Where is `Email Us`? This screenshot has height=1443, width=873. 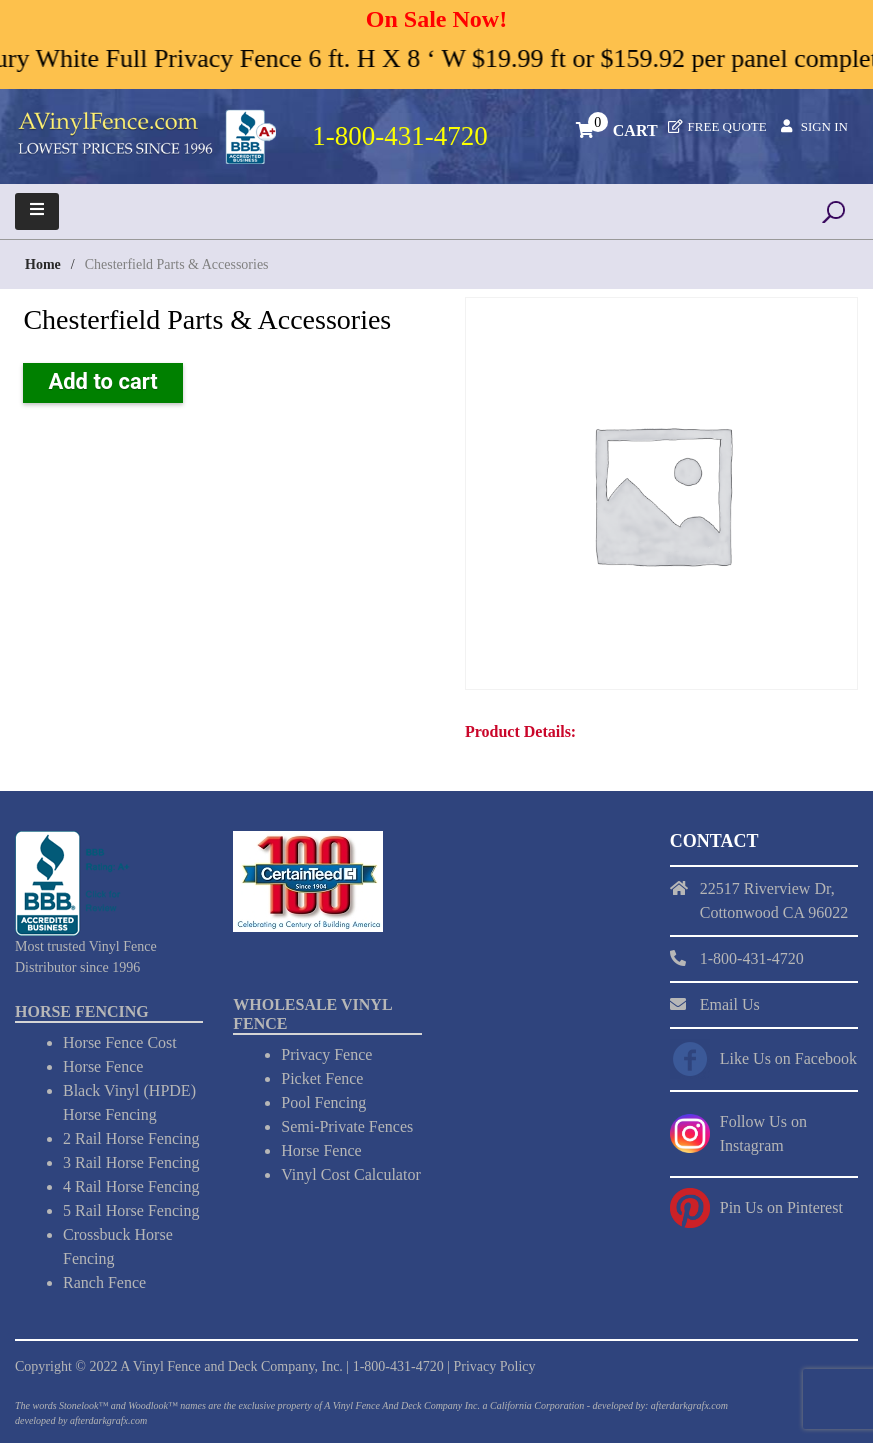
Email Us is located at coordinates (730, 1004).